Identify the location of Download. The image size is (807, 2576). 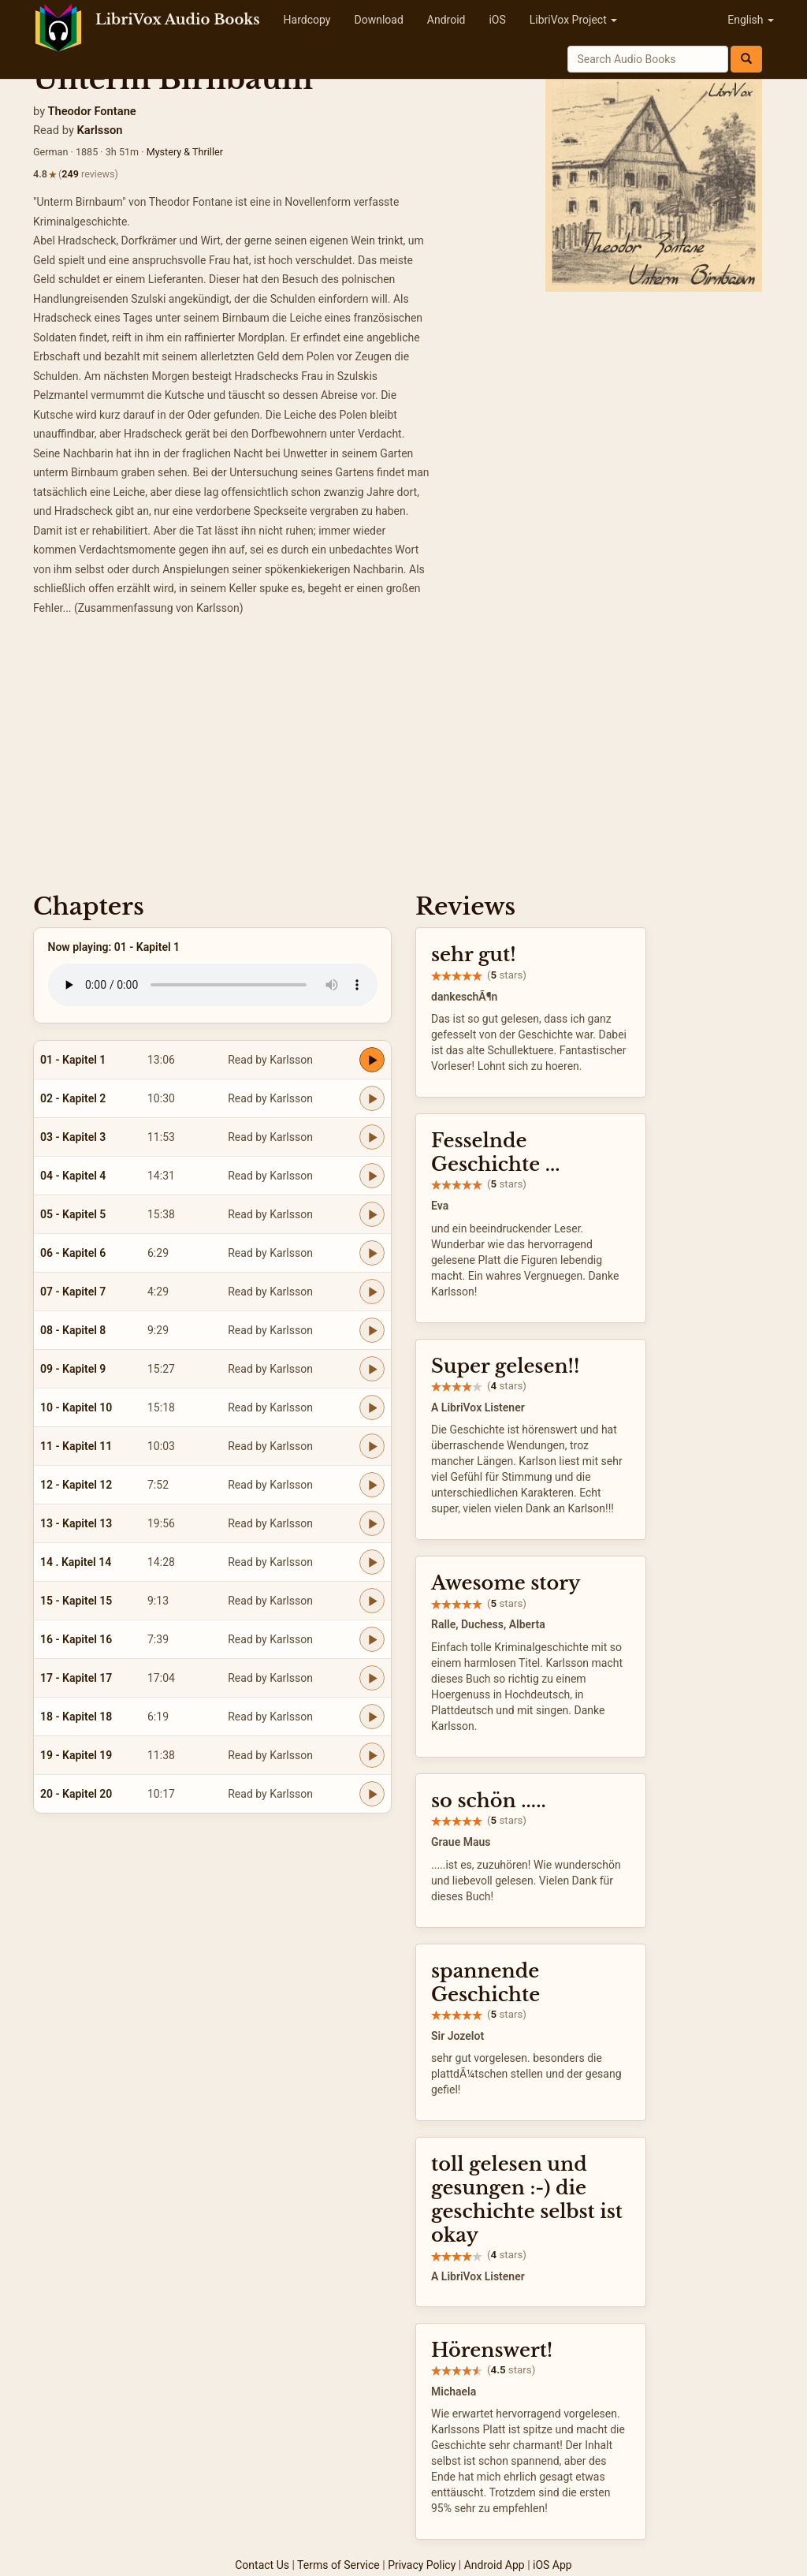
(378, 19).